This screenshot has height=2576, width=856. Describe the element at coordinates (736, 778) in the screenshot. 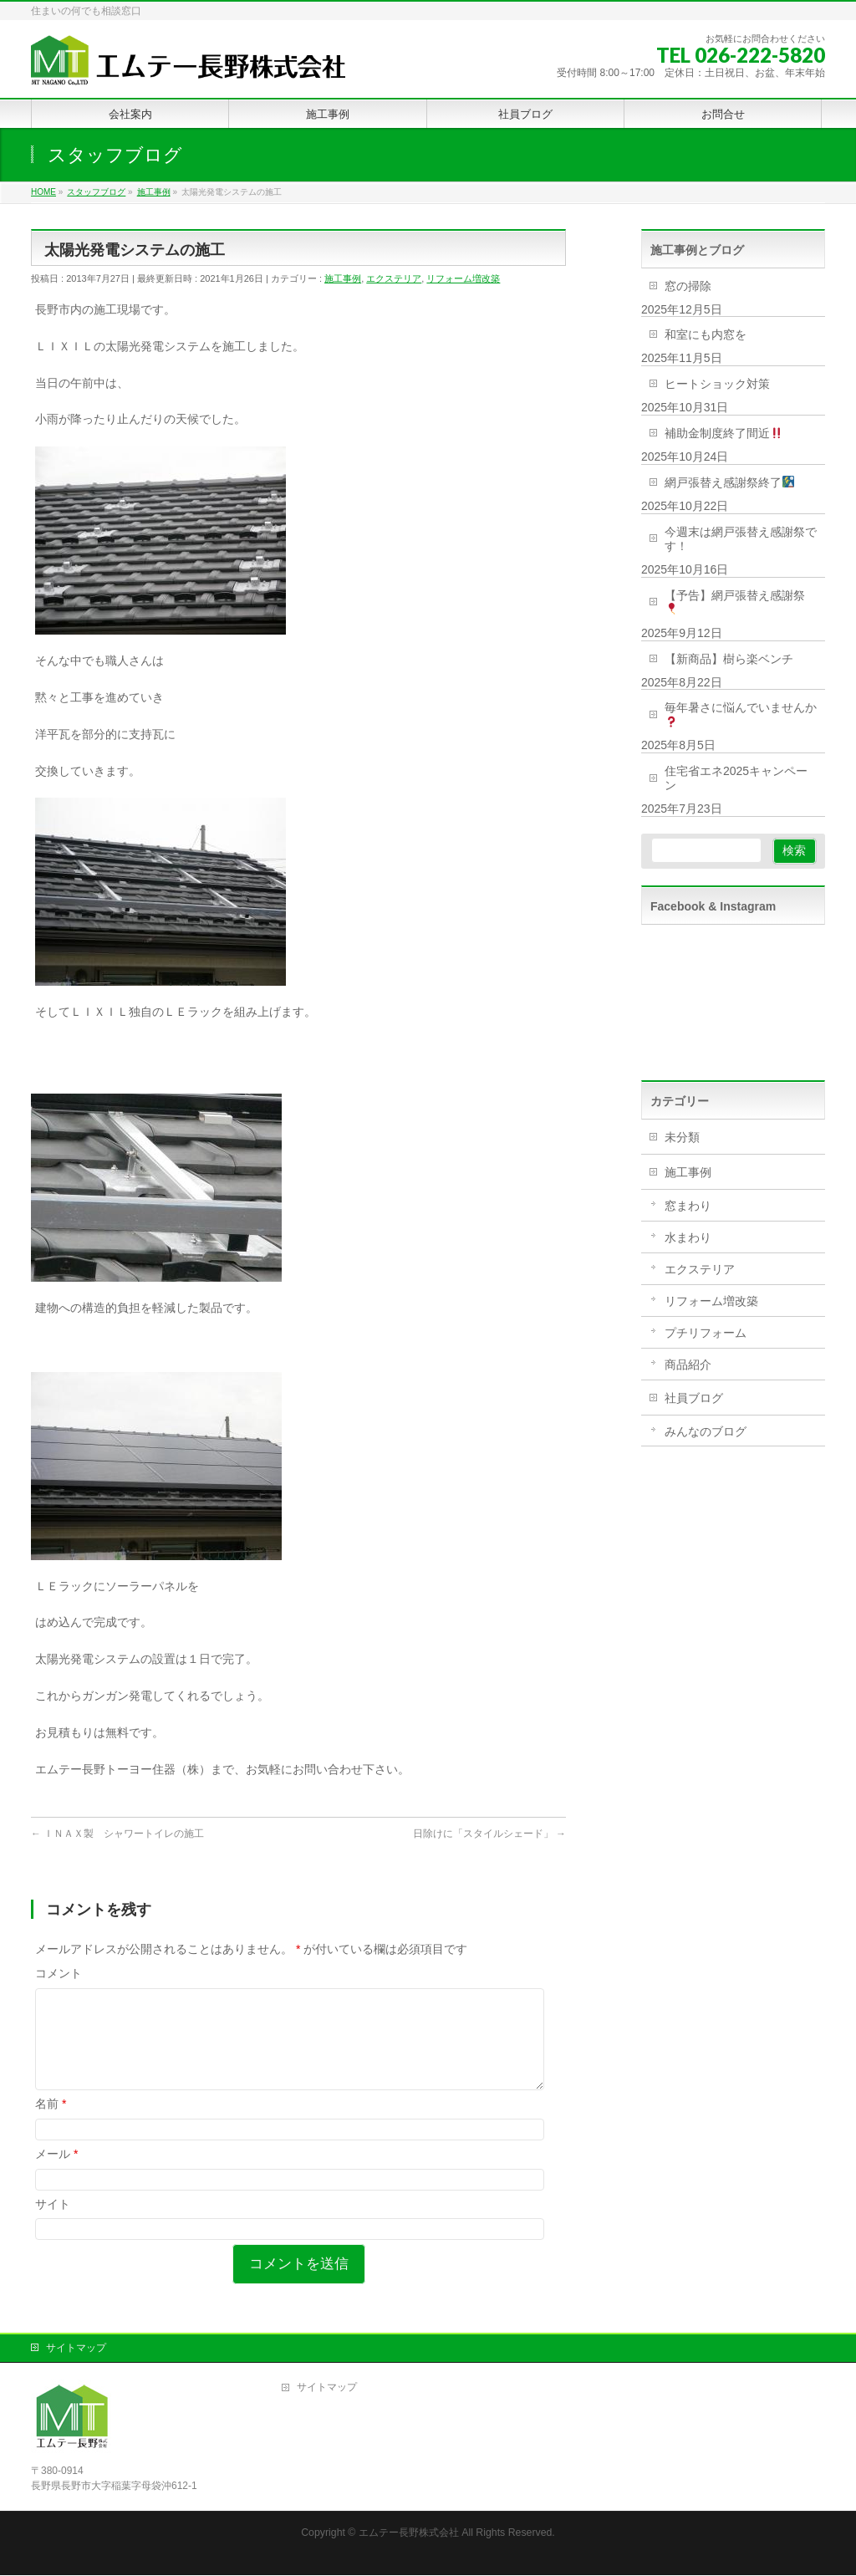

I see `住宅省エネ2025キャンペーン` at that location.